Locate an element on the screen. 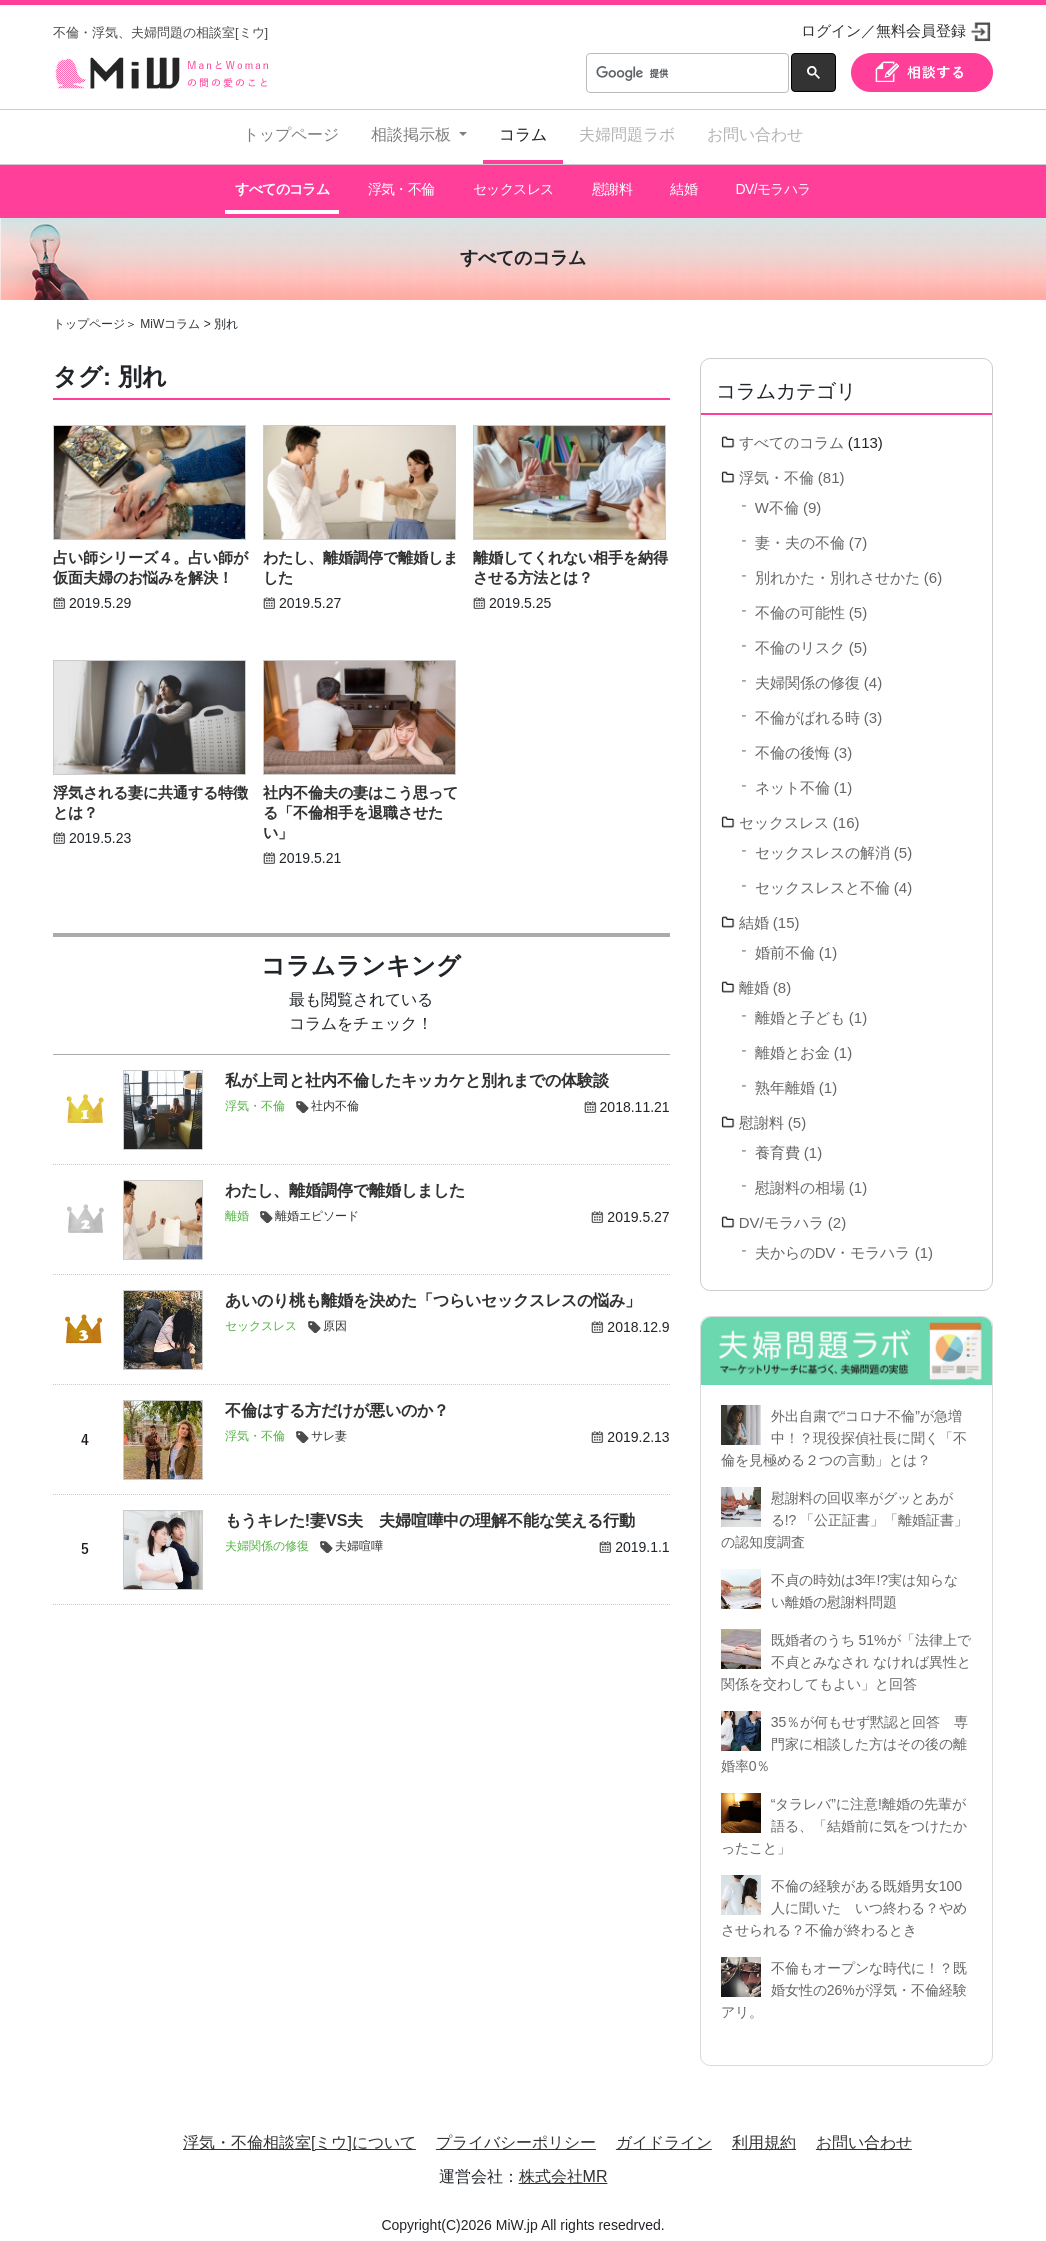 This screenshot has width=1046, height=2241. 原因 is located at coordinates (335, 1318).